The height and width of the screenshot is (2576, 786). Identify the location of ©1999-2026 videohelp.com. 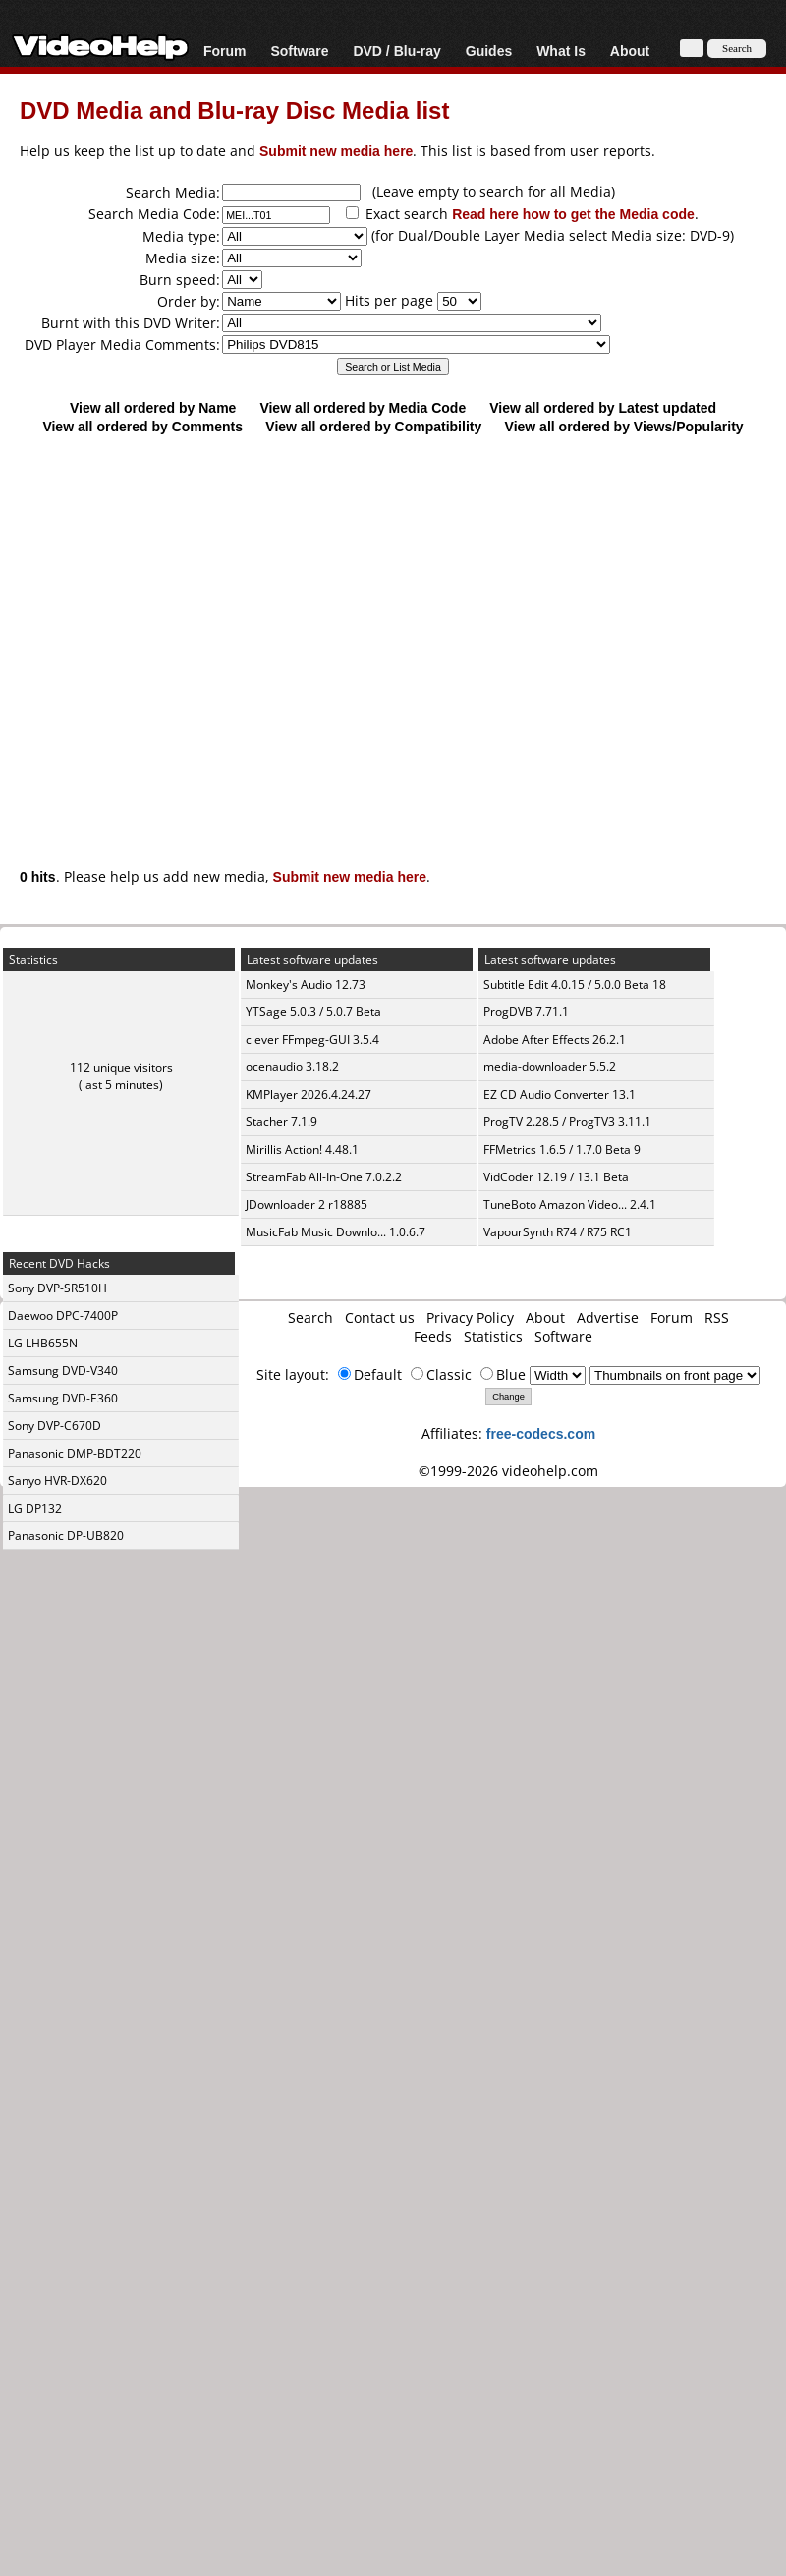
(508, 1470).